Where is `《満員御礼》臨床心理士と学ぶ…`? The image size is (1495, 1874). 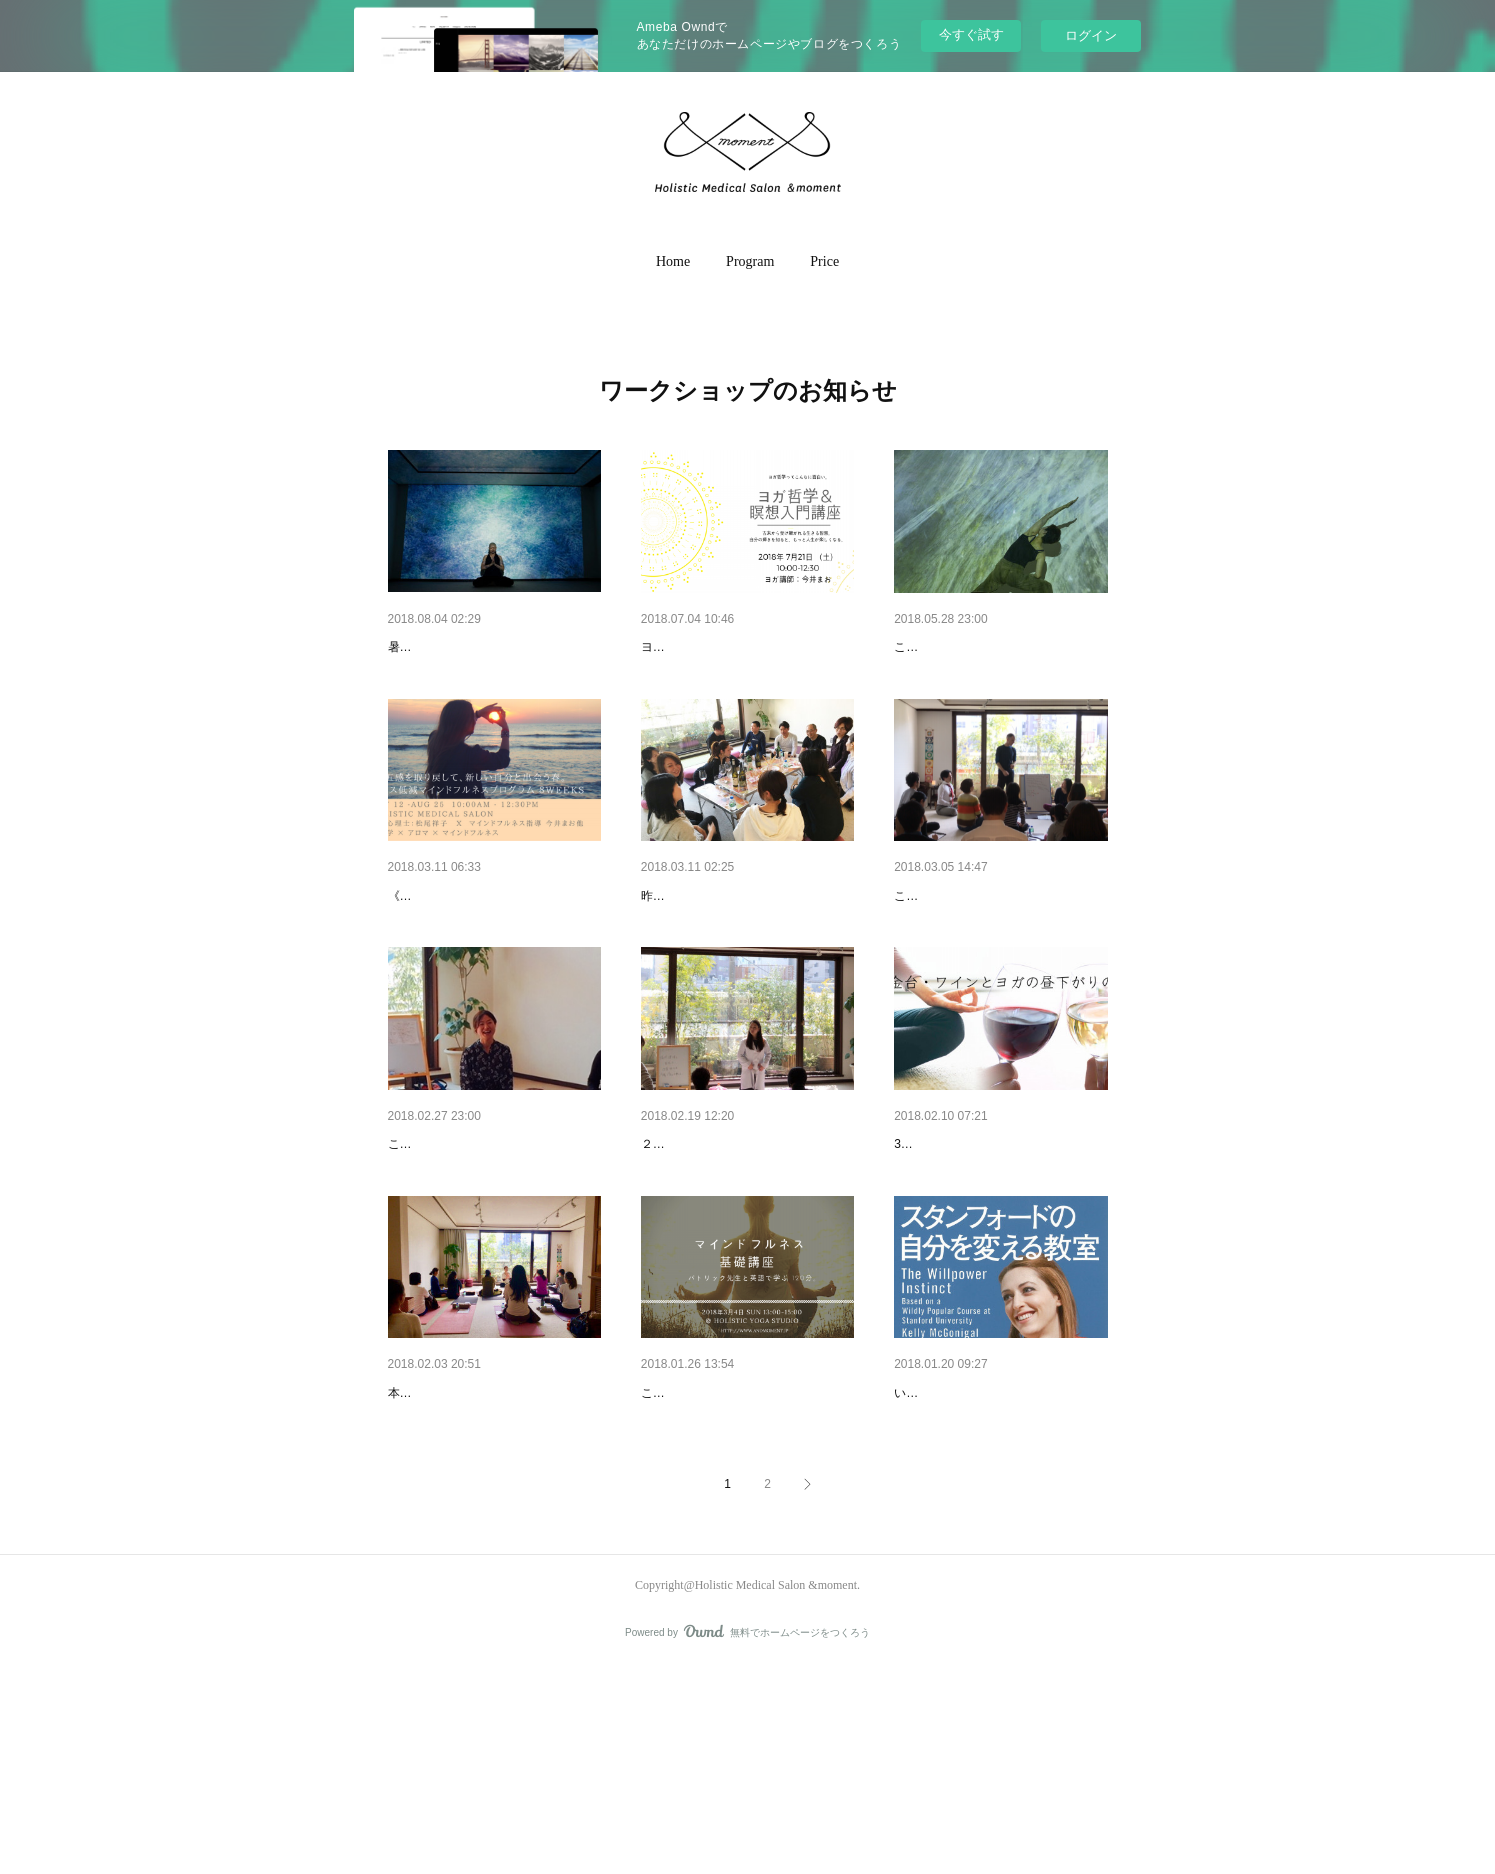 《満員御礼》臨床心理士と学ぶ… is located at coordinates (493, 948).